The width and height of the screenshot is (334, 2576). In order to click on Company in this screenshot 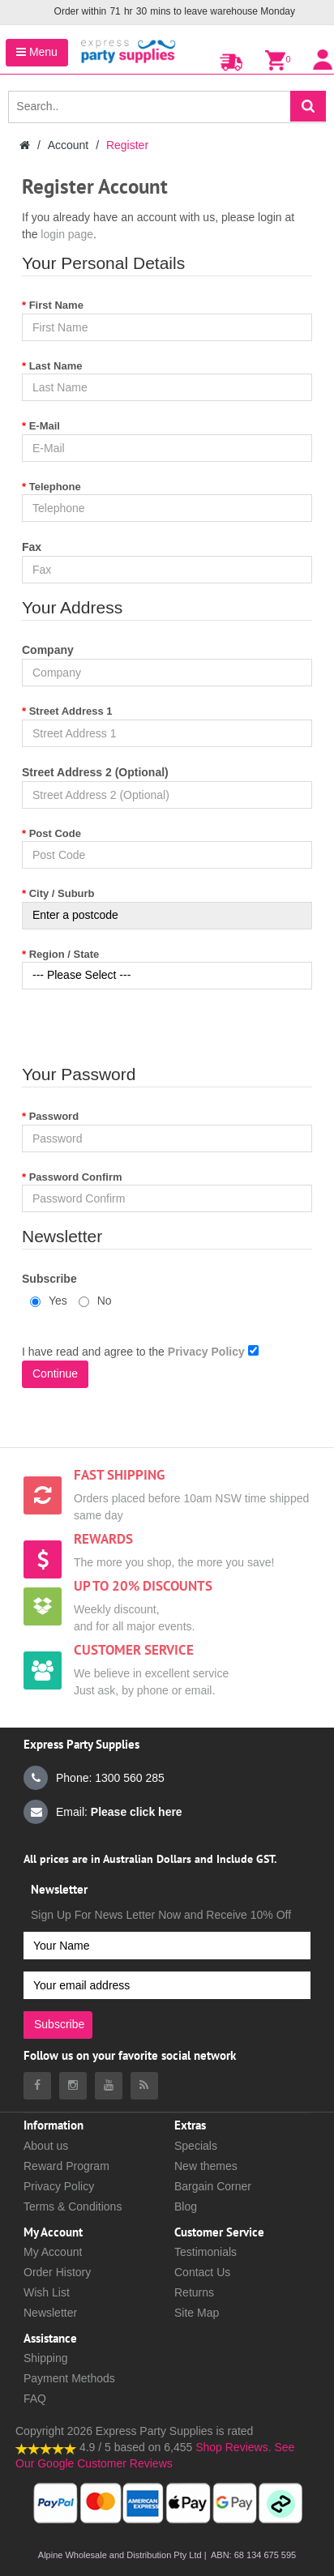, I will do `click(48, 649)`.